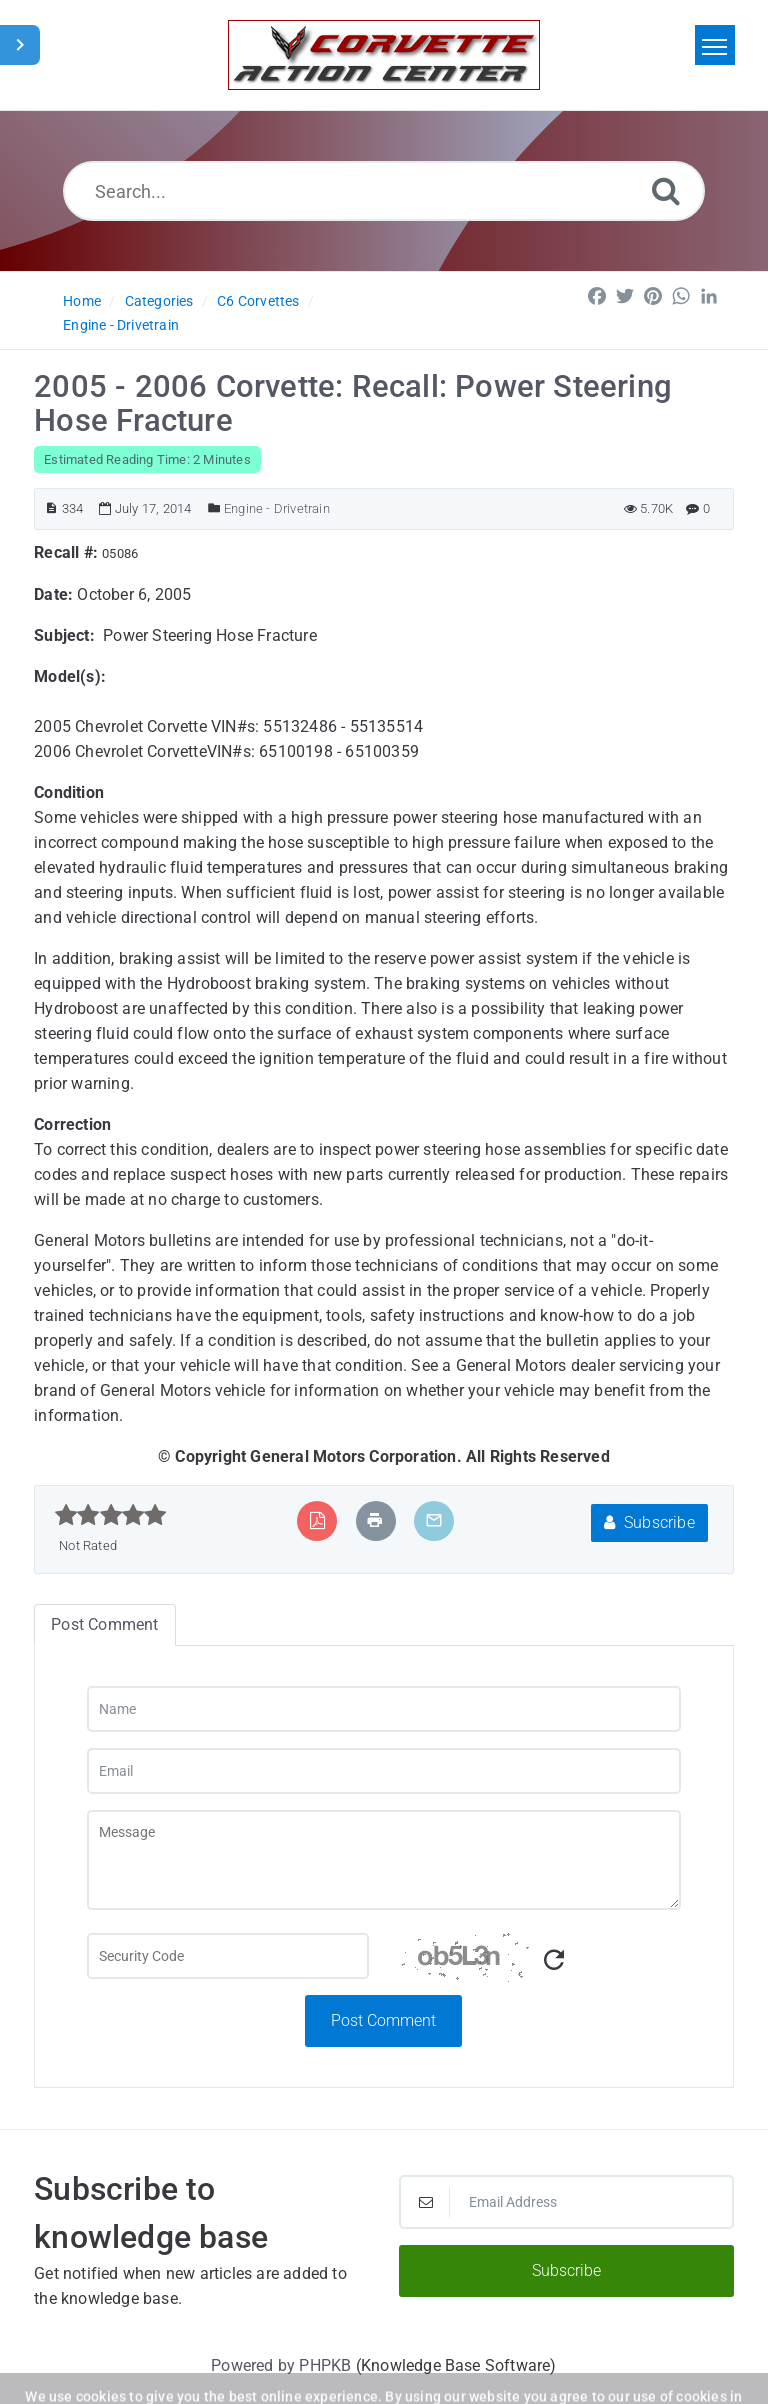 This screenshot has height=2404, width=768. What do you see at coordinates (649, 1522) in the screenshot?
I see `Subscribe` at bounding box center [649, 1522].